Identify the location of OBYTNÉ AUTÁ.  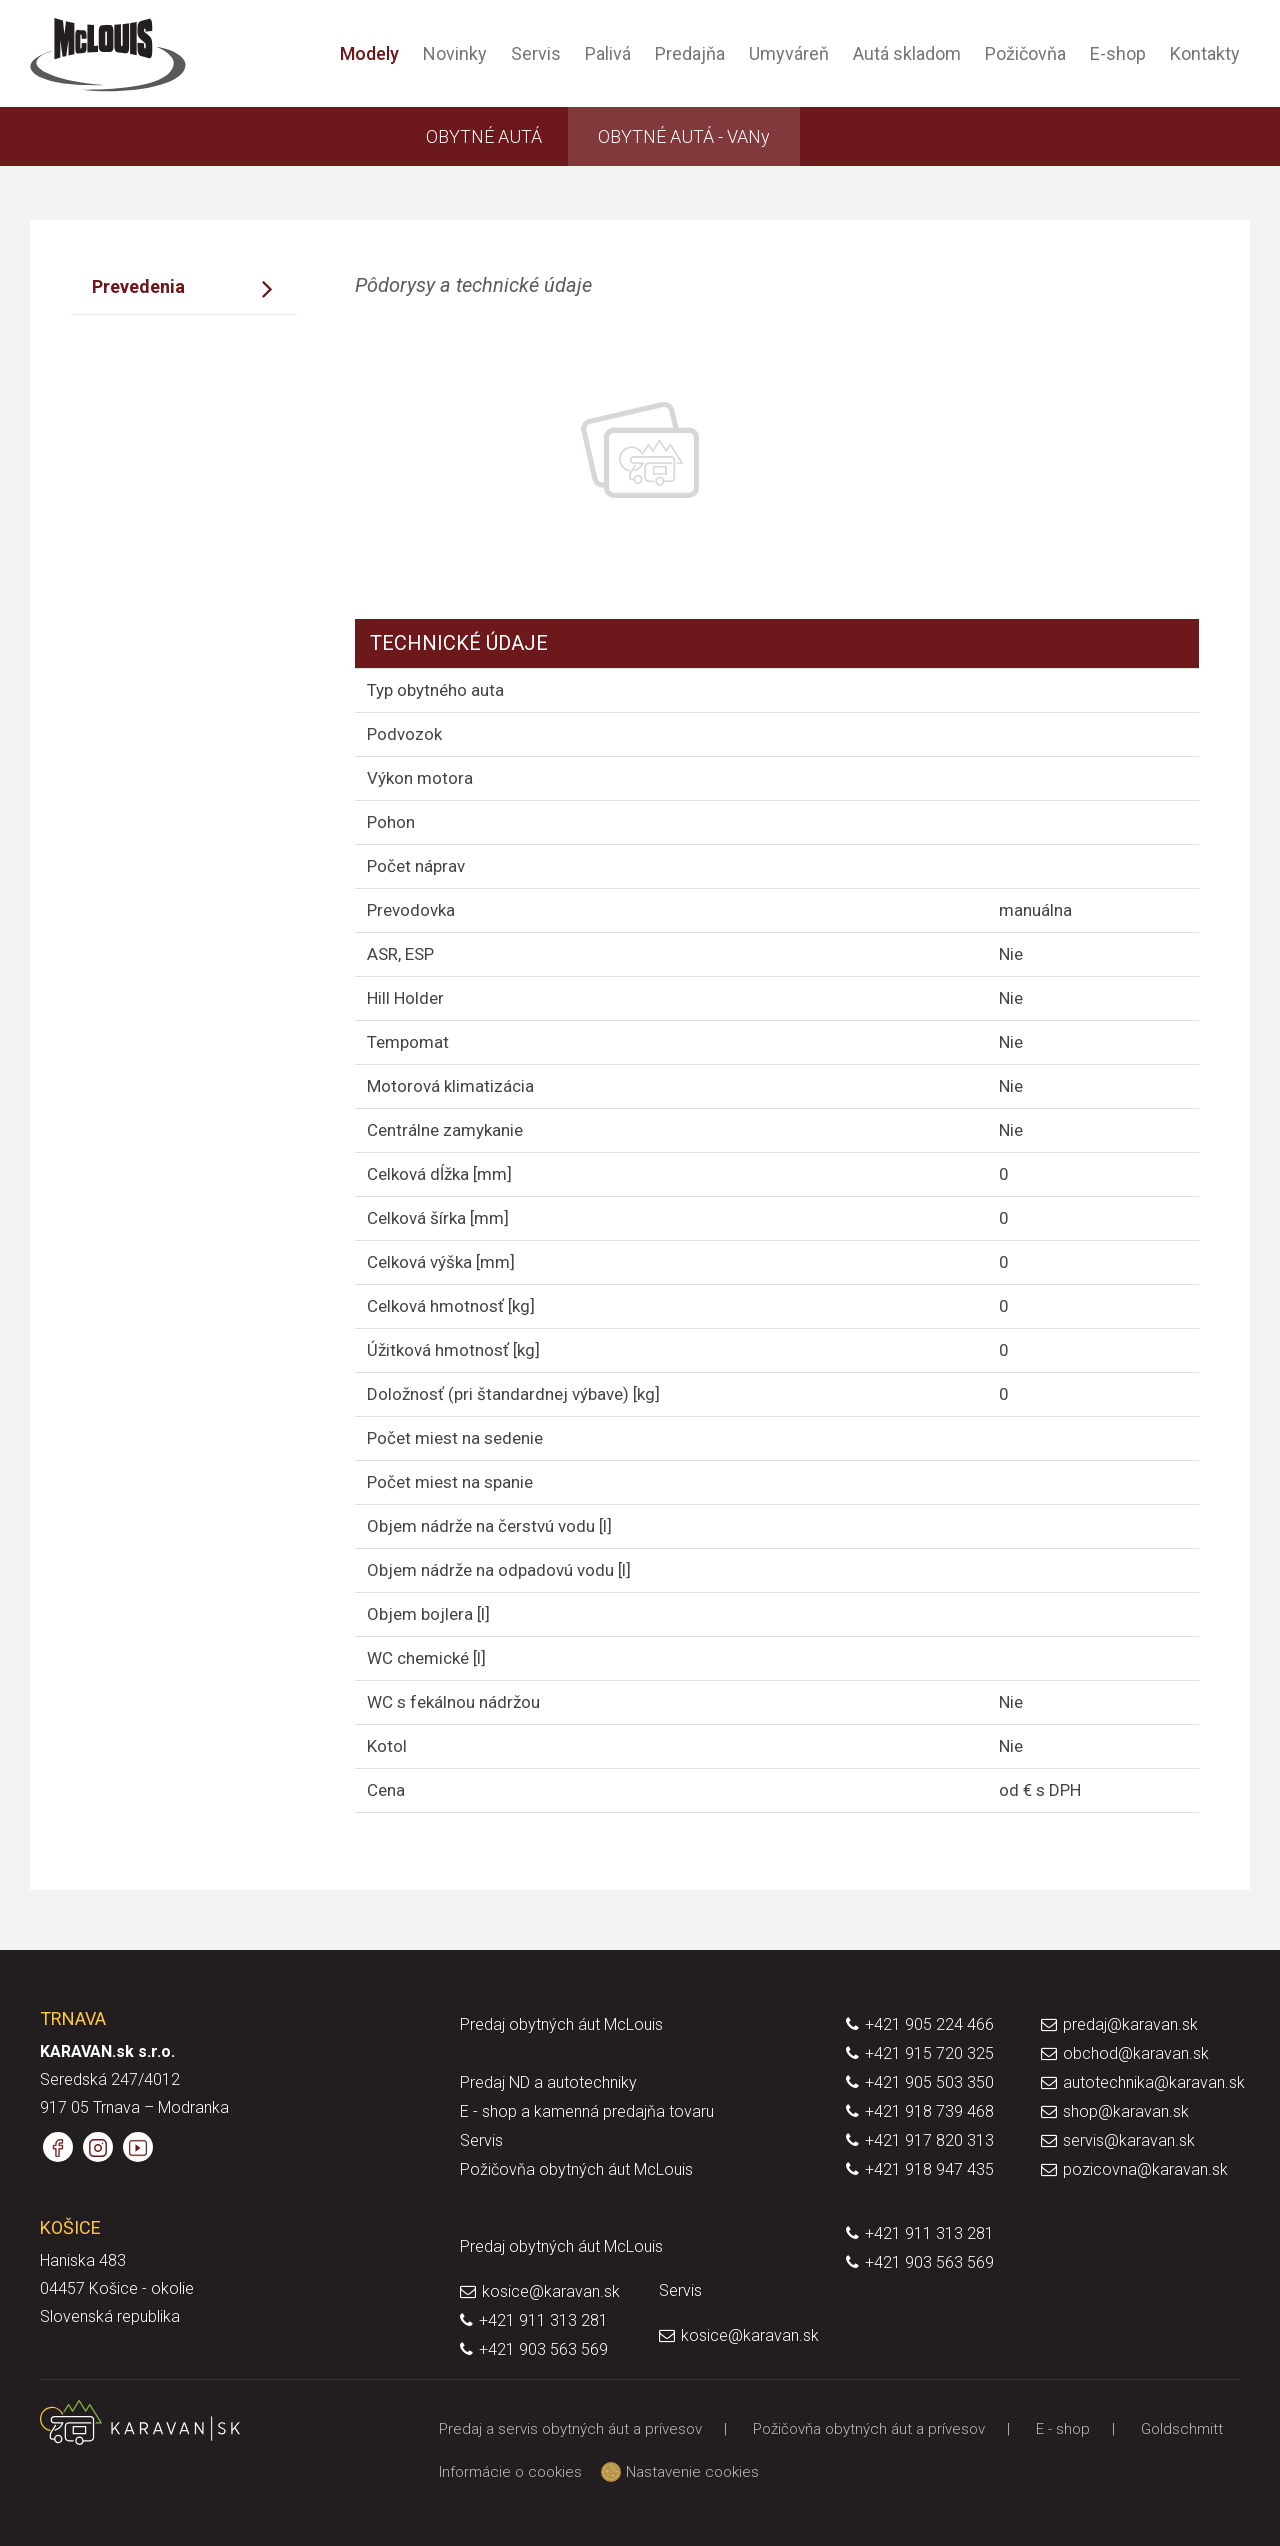
(484, 136).